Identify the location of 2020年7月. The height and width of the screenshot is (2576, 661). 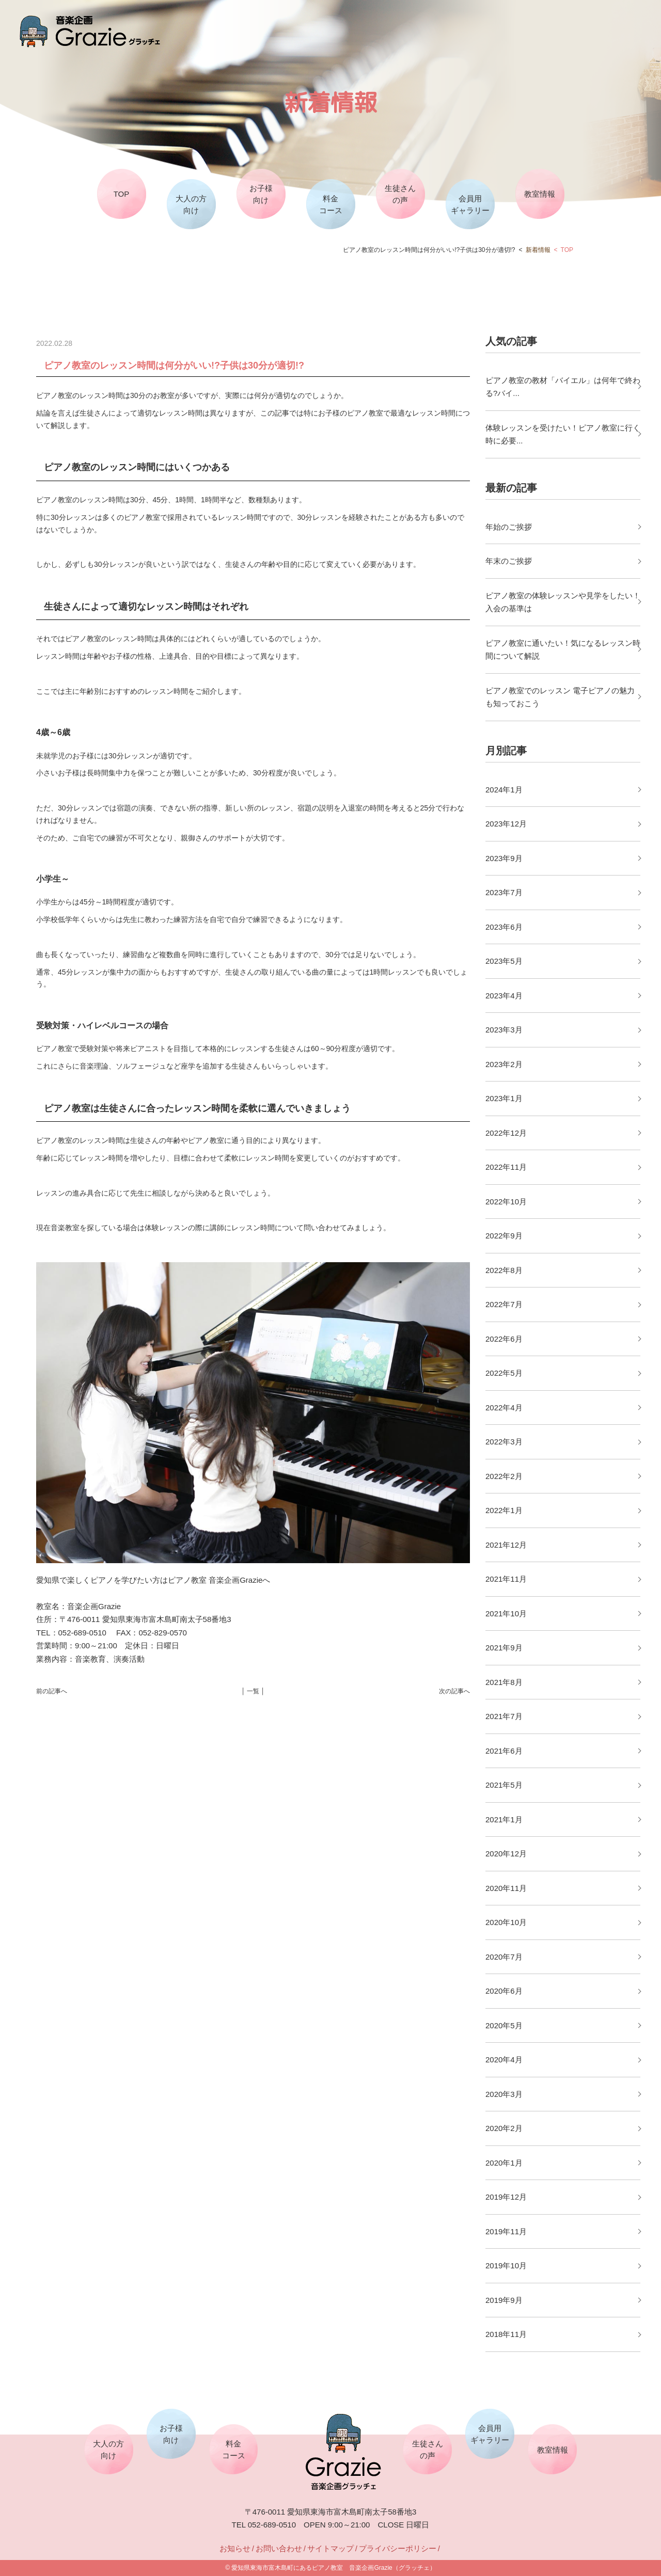
(504, 1956).